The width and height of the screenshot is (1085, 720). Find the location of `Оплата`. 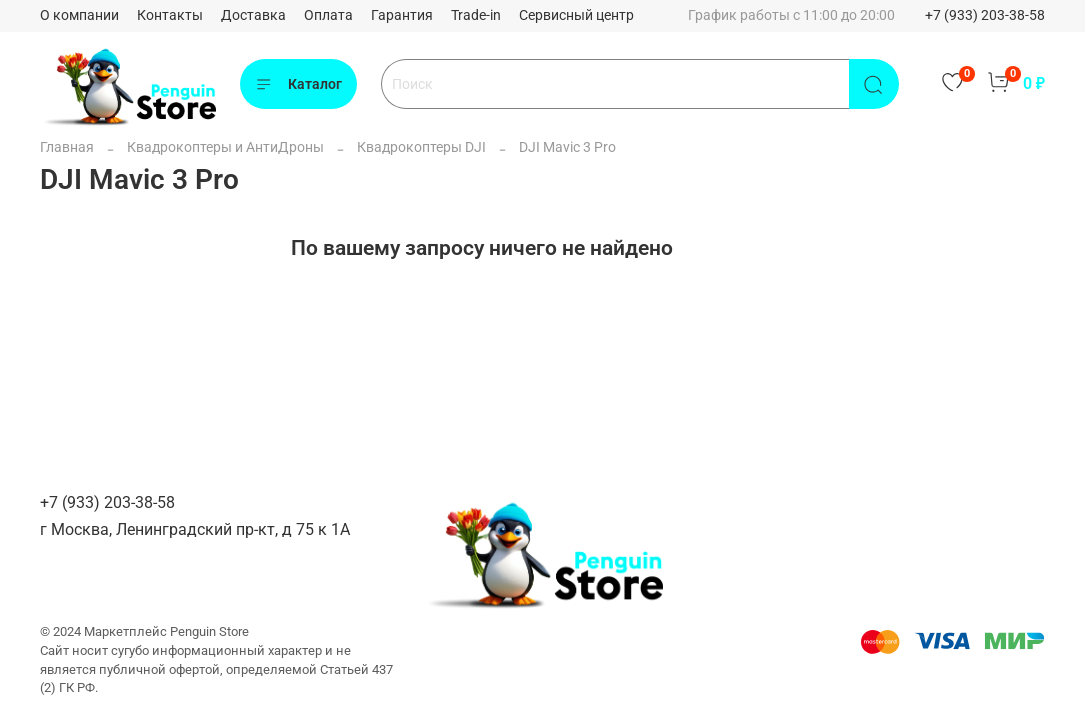

Оплата is located at coordinates (328, 15).